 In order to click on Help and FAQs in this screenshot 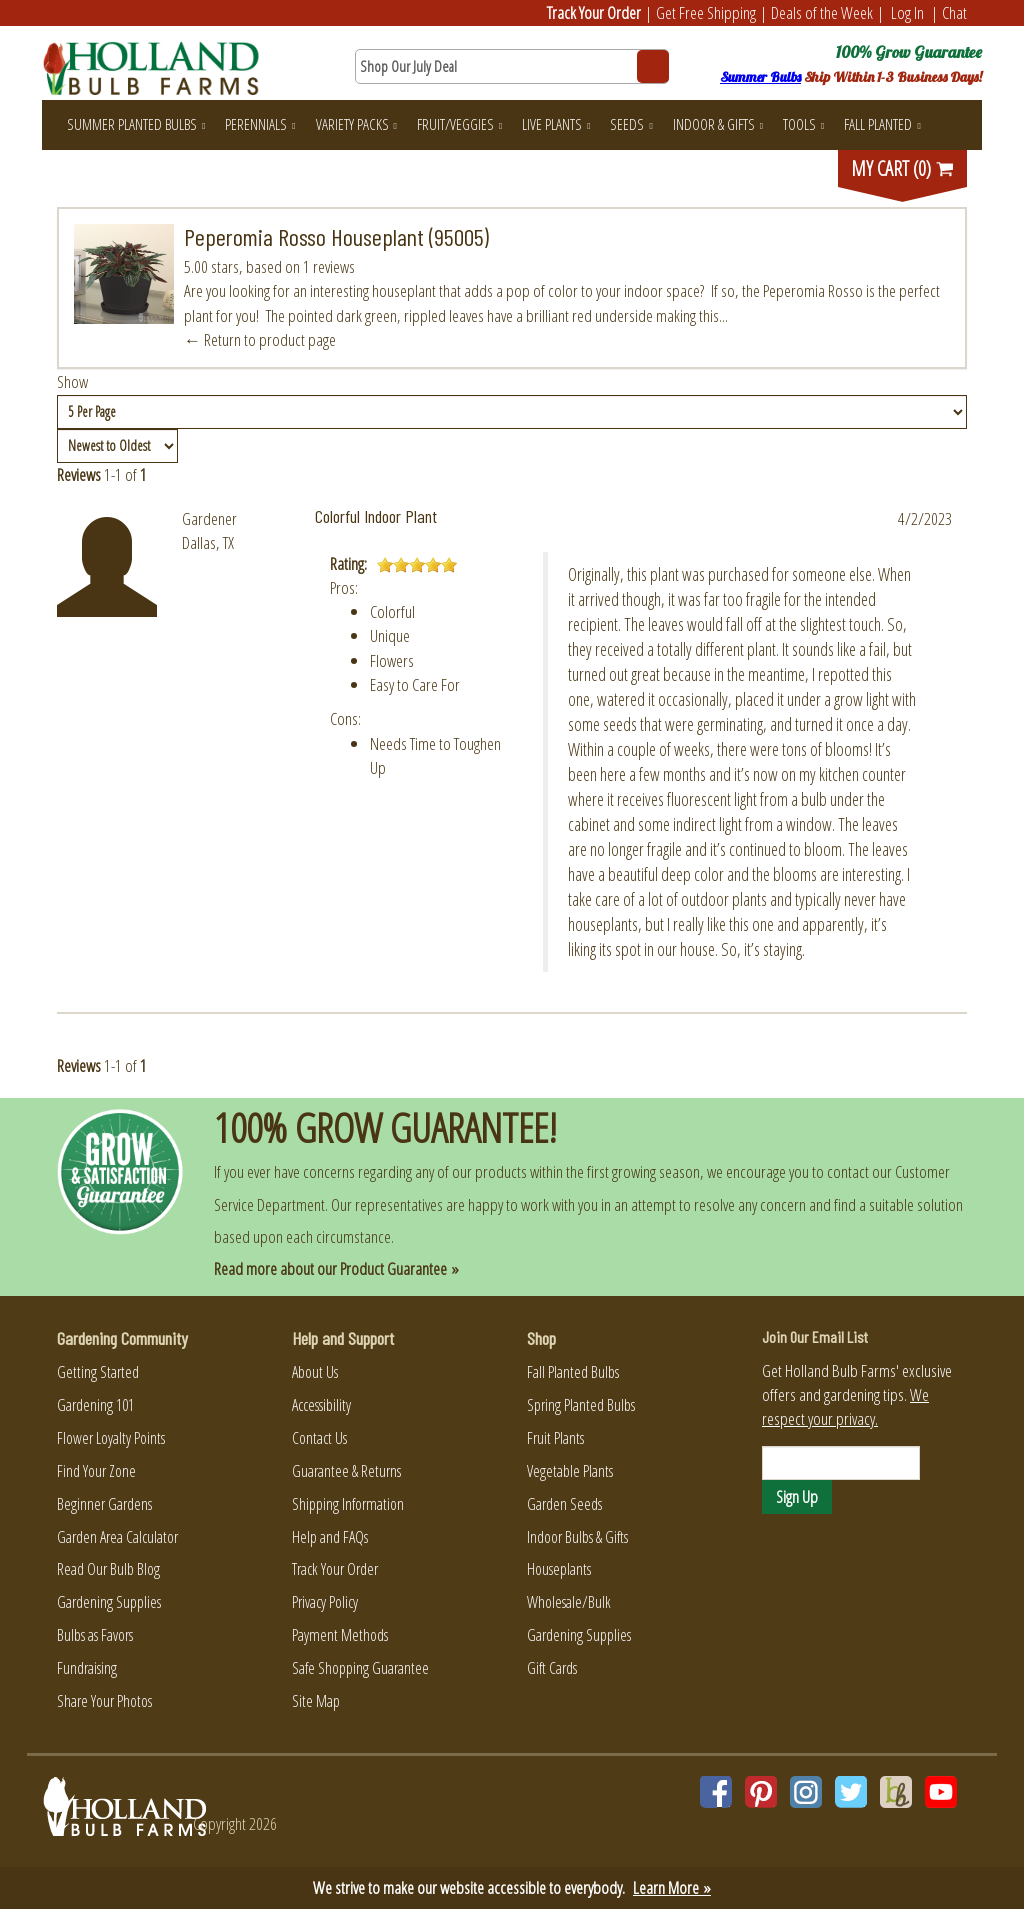, I will do `click(330, 1537)`.